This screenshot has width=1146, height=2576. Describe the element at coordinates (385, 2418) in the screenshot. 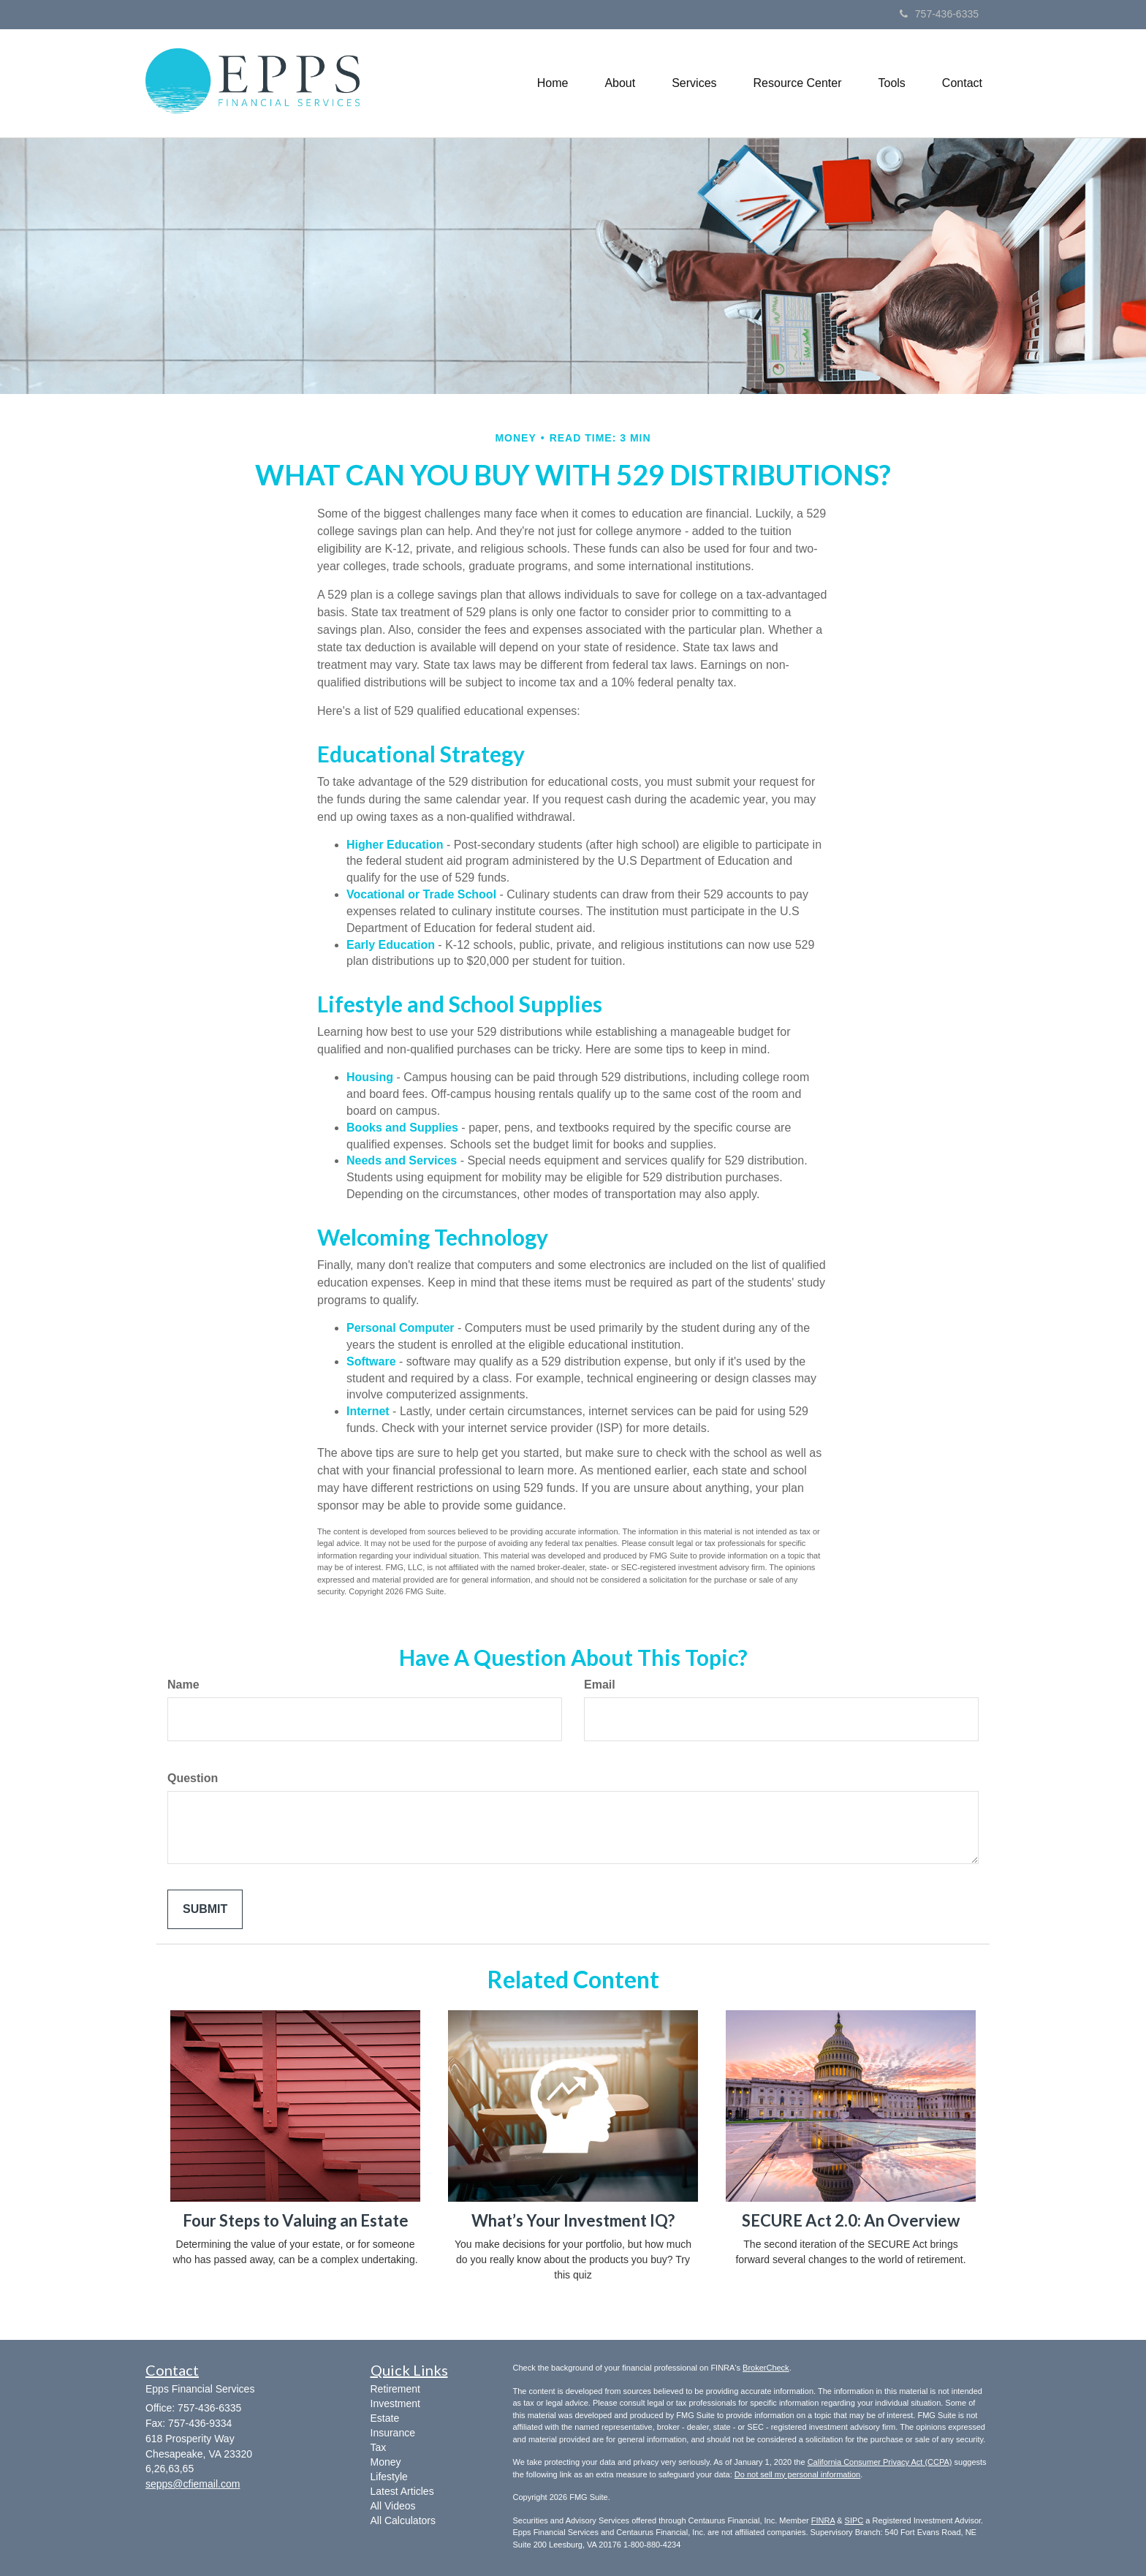

I see `Estate` at that location.